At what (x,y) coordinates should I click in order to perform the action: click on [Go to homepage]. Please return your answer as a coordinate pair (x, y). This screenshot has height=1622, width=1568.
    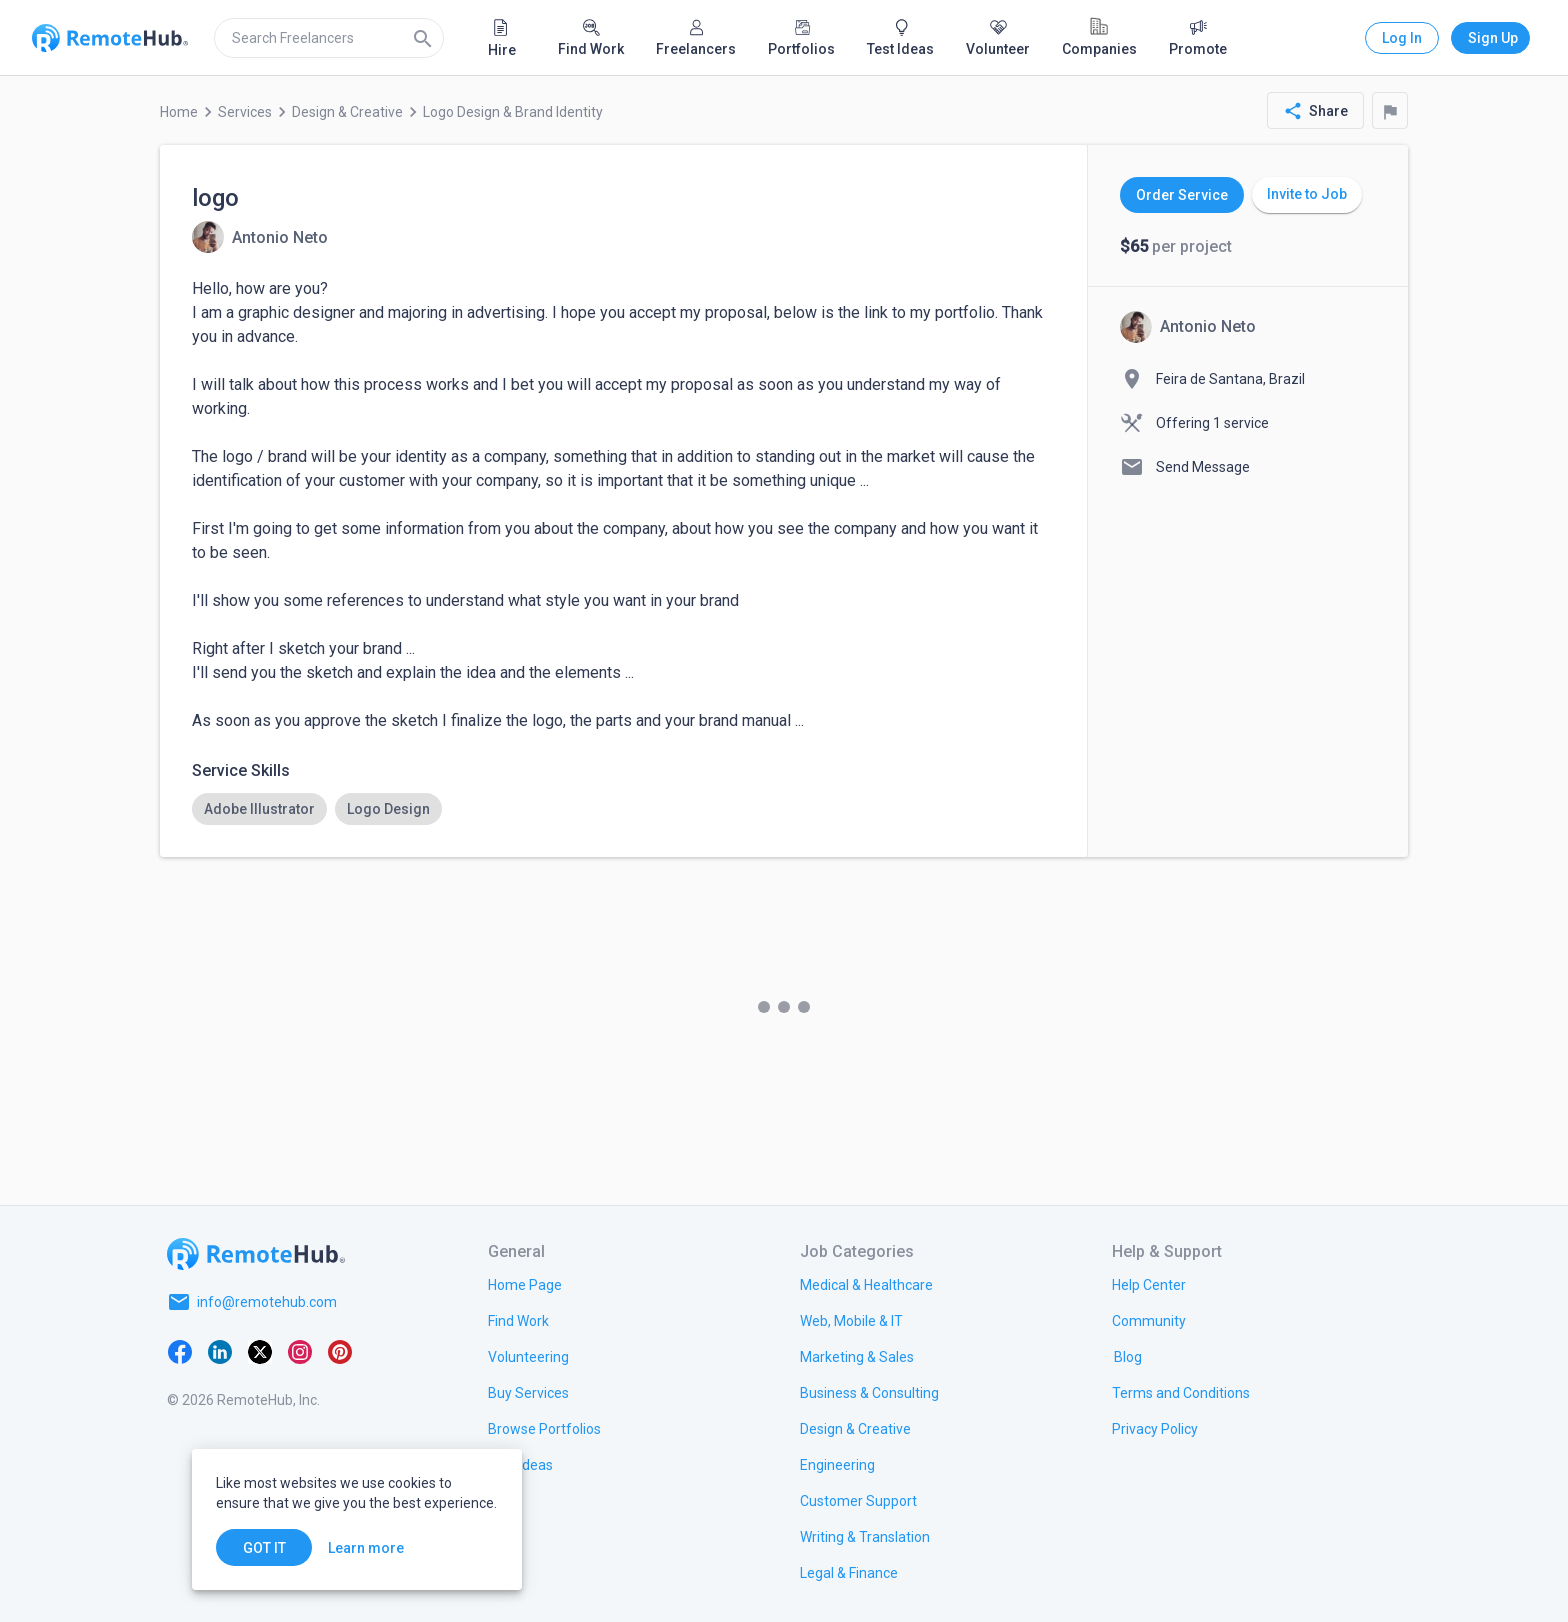
    Looking at the image, I should click on (256, 1254).